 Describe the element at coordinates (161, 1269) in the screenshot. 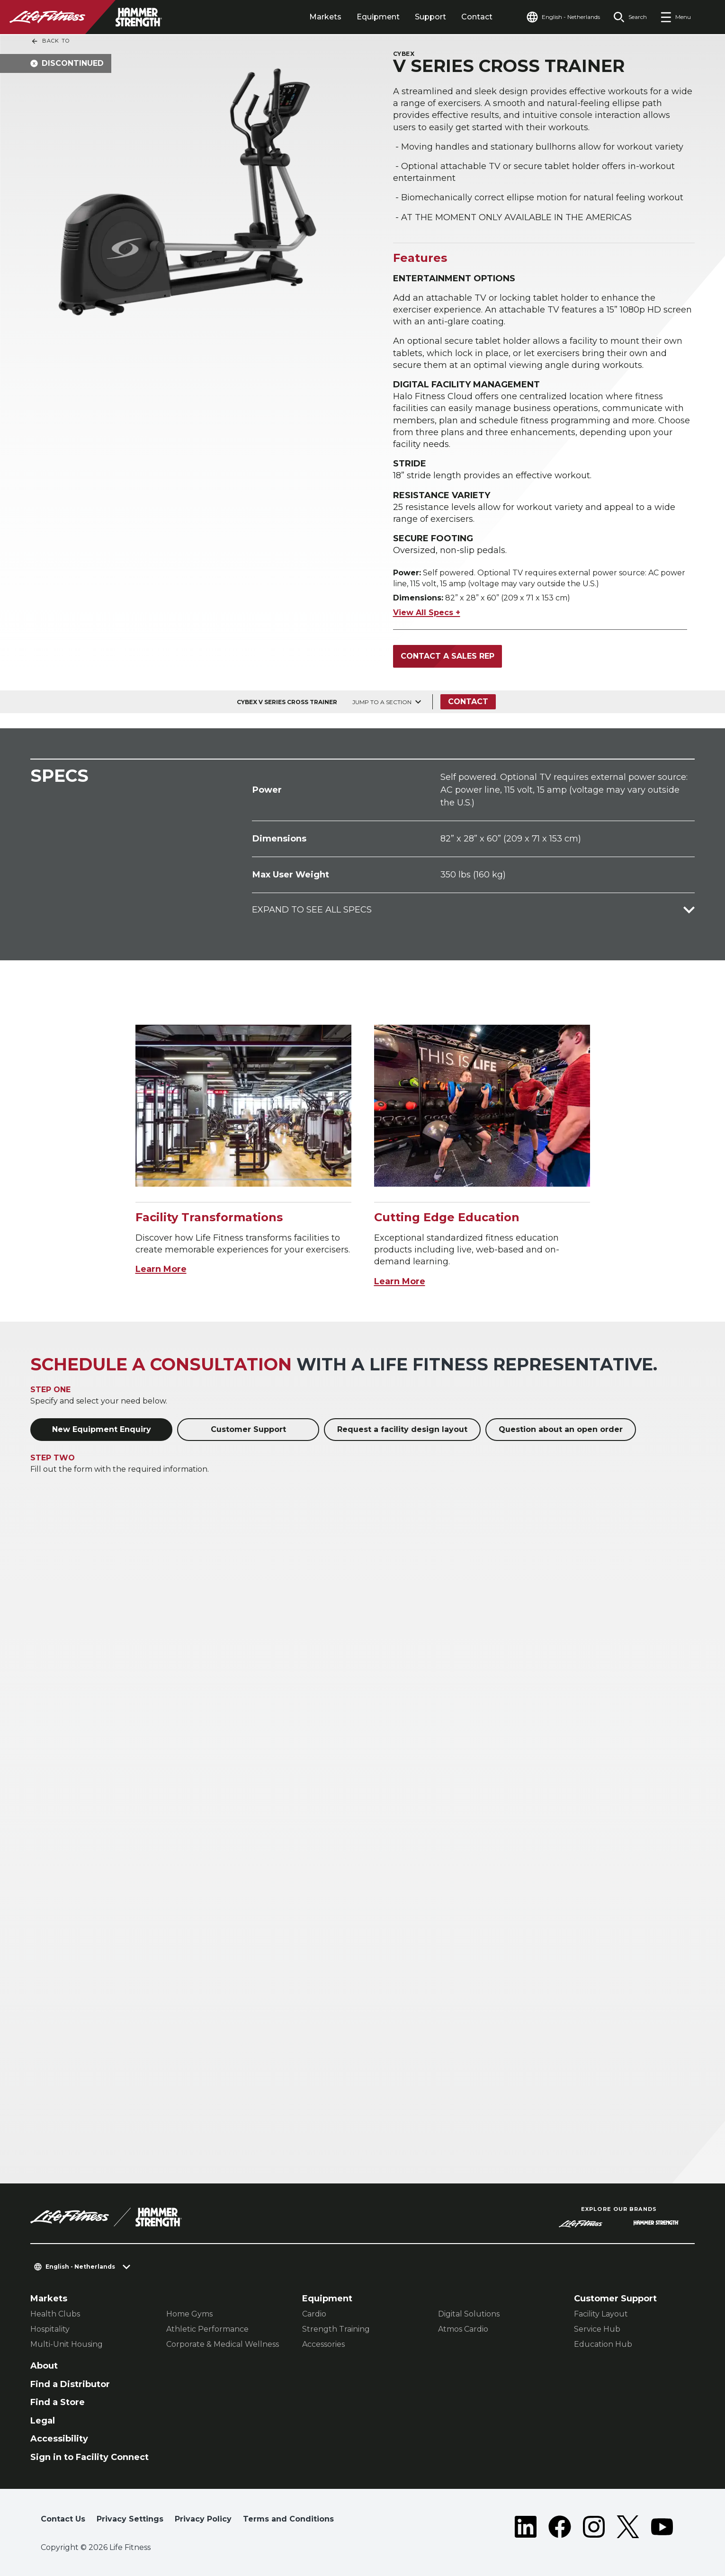

I see `Learn More` at that location.